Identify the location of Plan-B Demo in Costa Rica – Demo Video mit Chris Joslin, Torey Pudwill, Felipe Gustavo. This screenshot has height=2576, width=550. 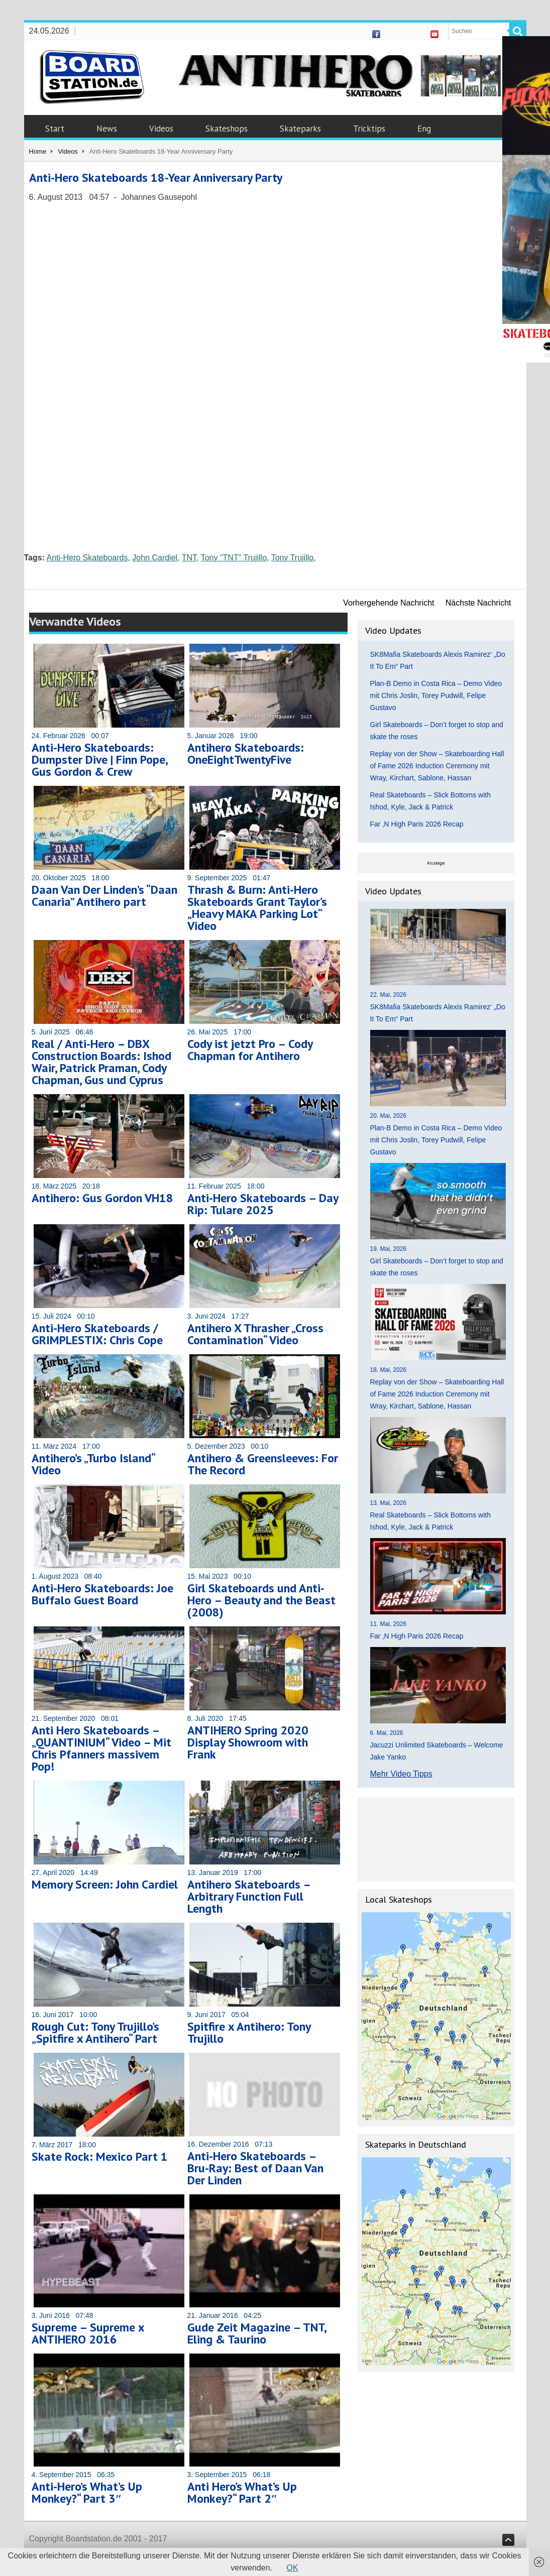
(436, 695).